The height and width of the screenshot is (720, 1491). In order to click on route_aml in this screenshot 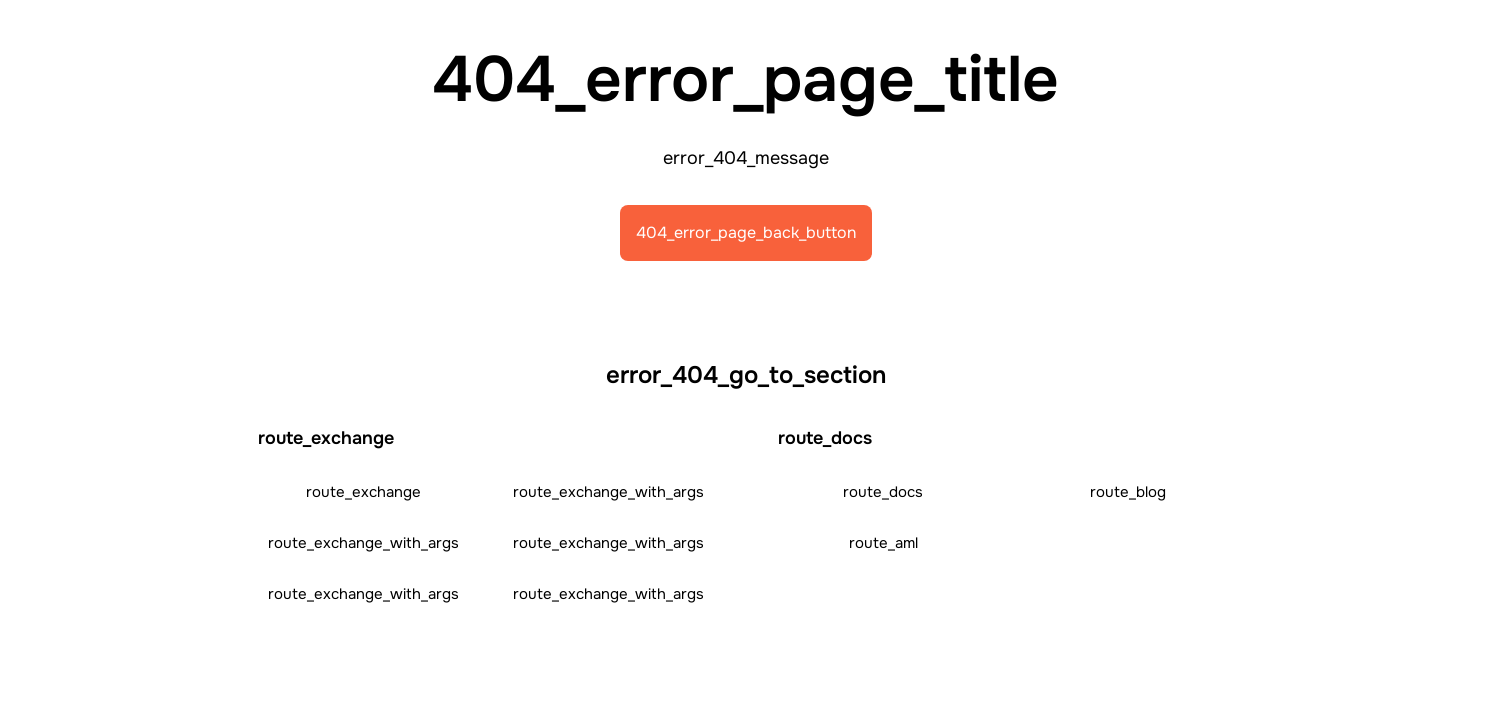, I will do `click(883, 543)`.